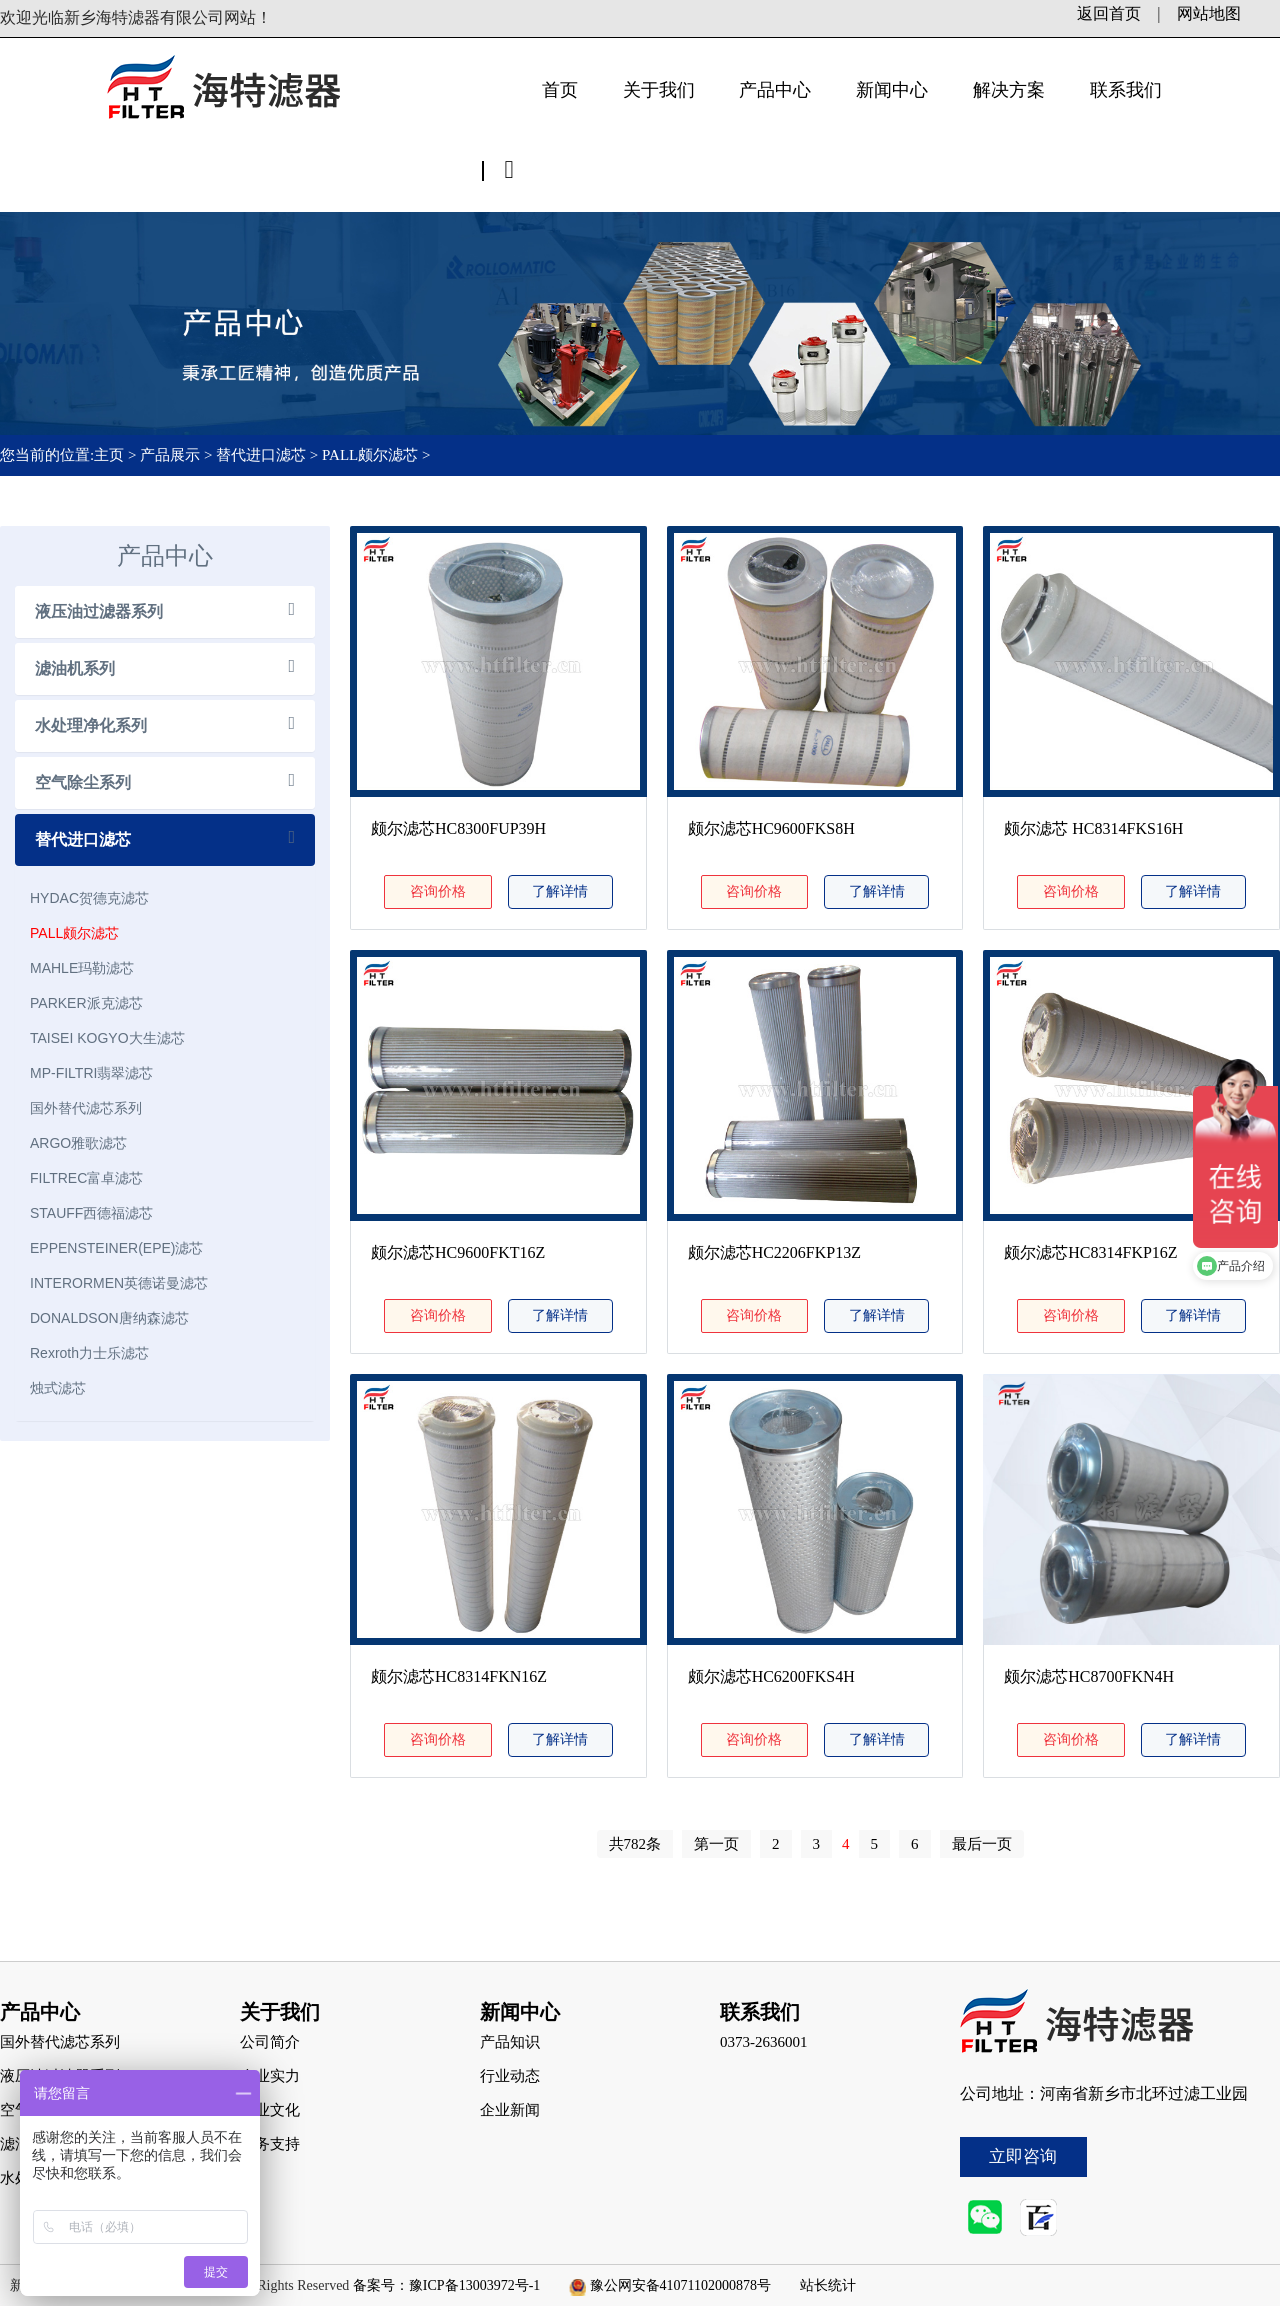 The width and height of the screenshot is (1280, 2306). What do you see at coordinates (828, 2285) in the screenshot?
I see `站长统计` at bounding box center [828, 2285].